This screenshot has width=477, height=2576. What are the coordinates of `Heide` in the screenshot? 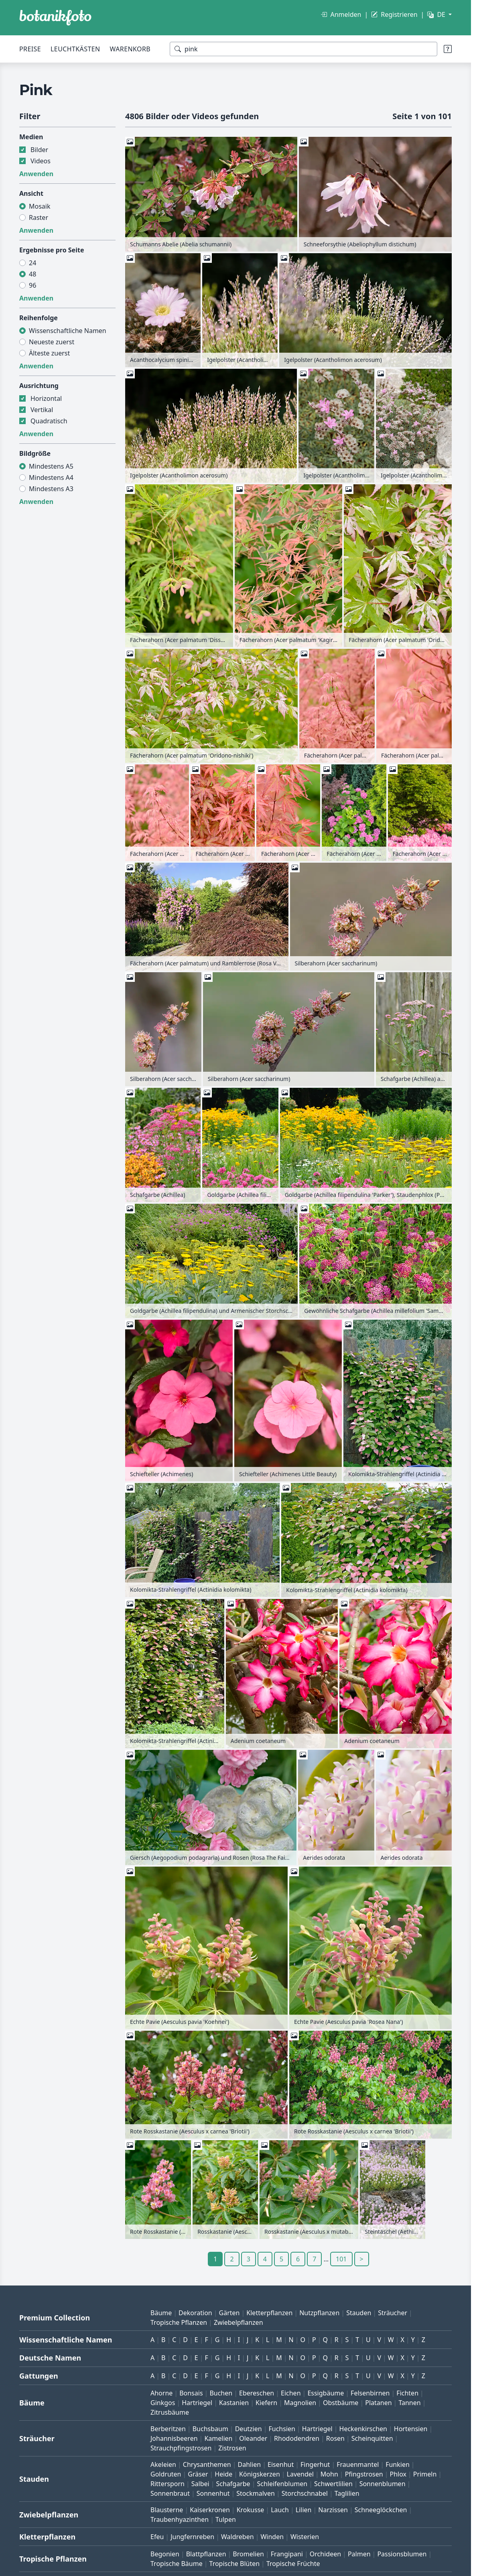 It's located at (223, 2474).